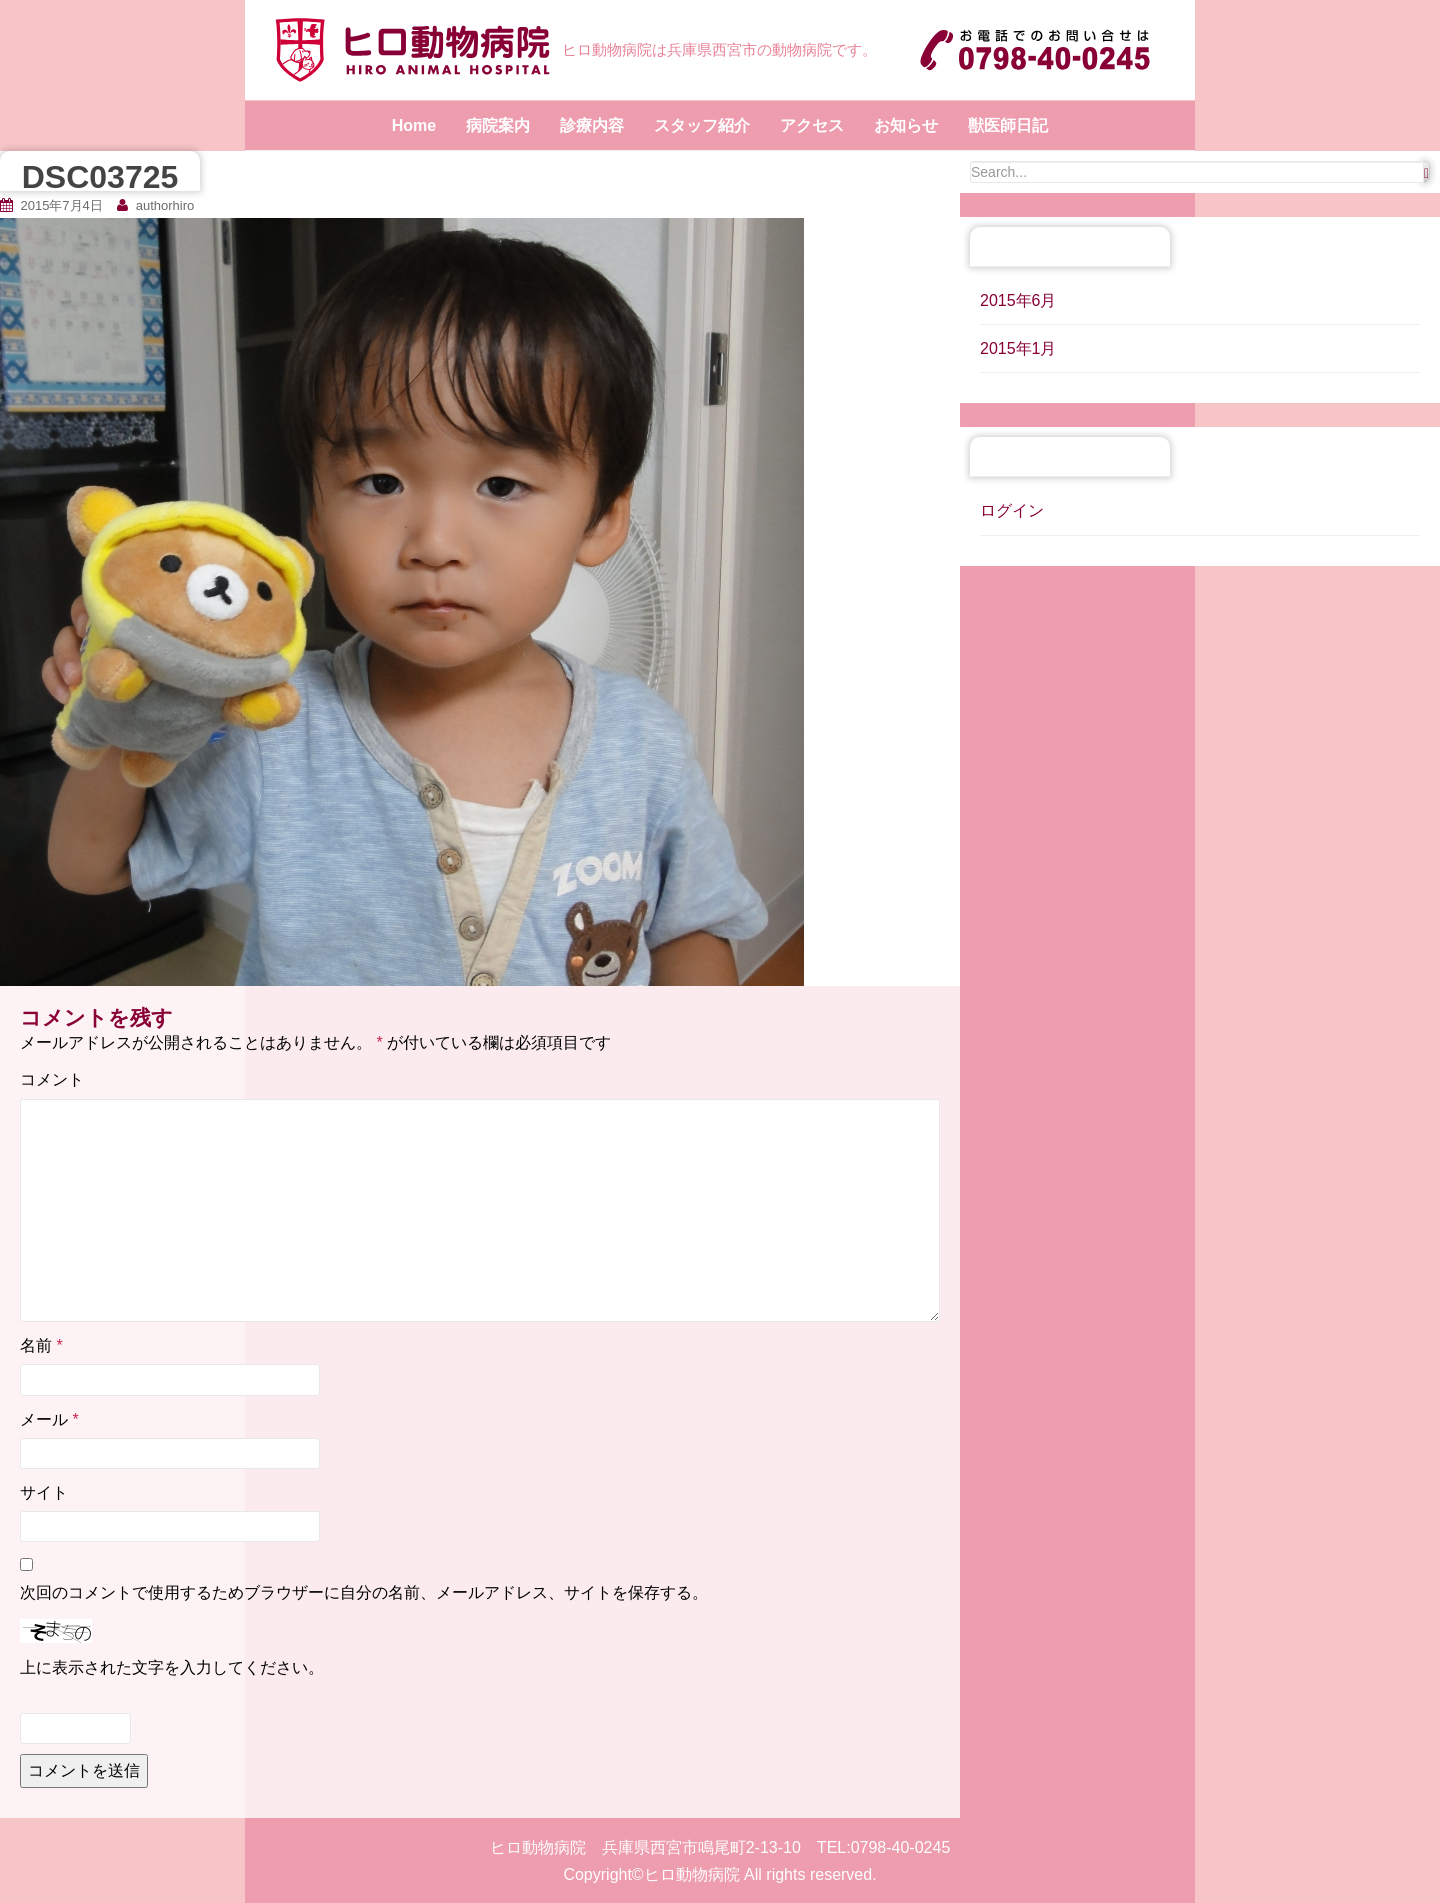 The width and height of the screenshot is (1440, 1903). Describe the element at coordinates (702, 125) in the screenshot. I see `スタッフ紹介` at that location.